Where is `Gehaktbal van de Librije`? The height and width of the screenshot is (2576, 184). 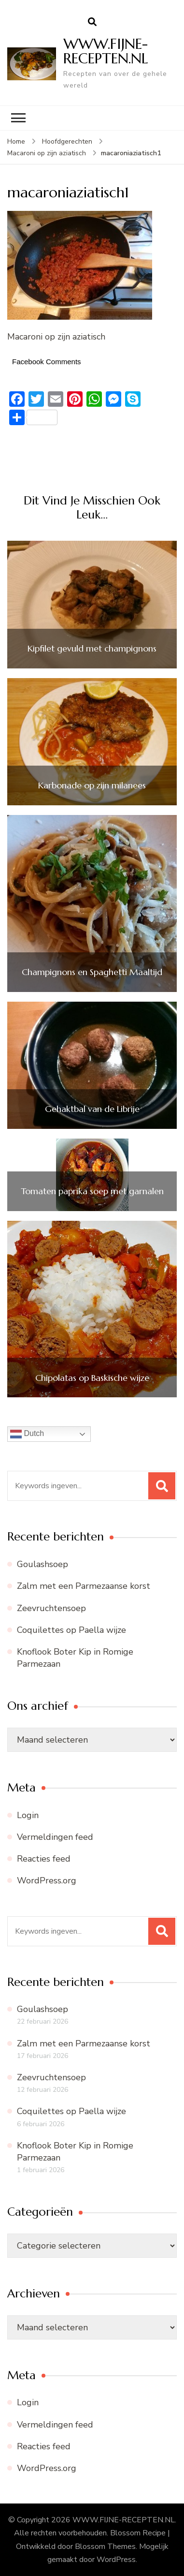 Gehaktbal van de Librije is located at coordinates (92, 1109).